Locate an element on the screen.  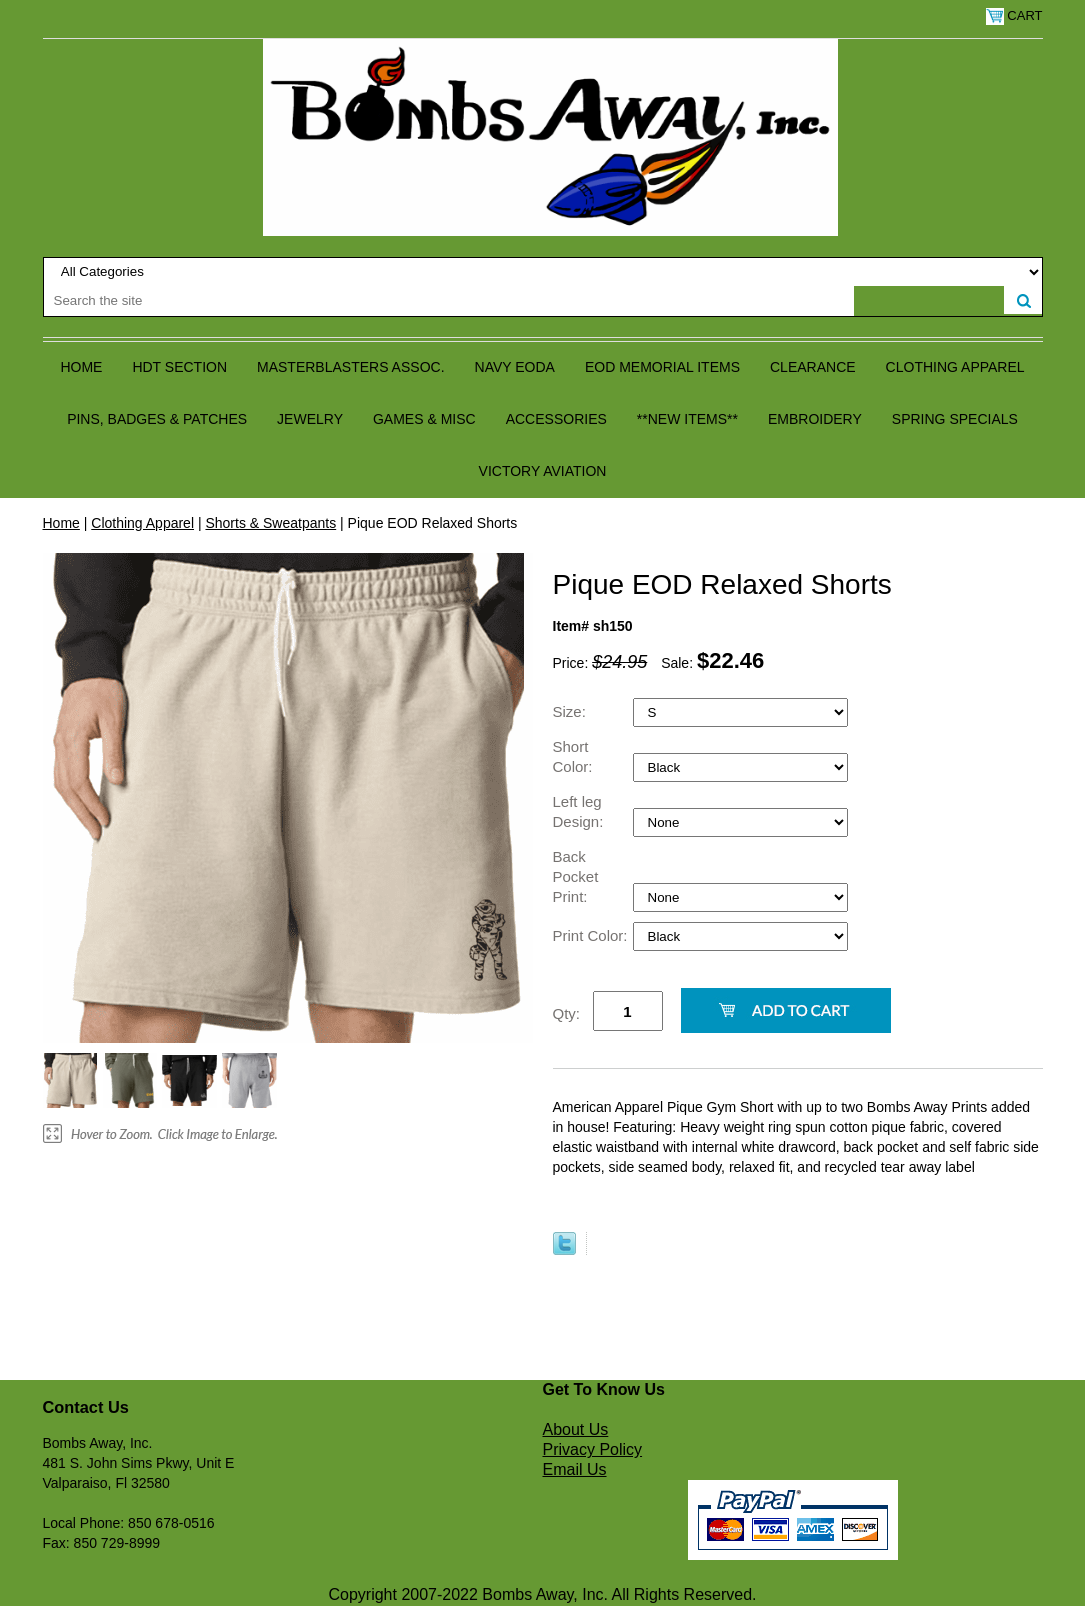
Pins, Badges & Patches is located at coordinates (157, 419).